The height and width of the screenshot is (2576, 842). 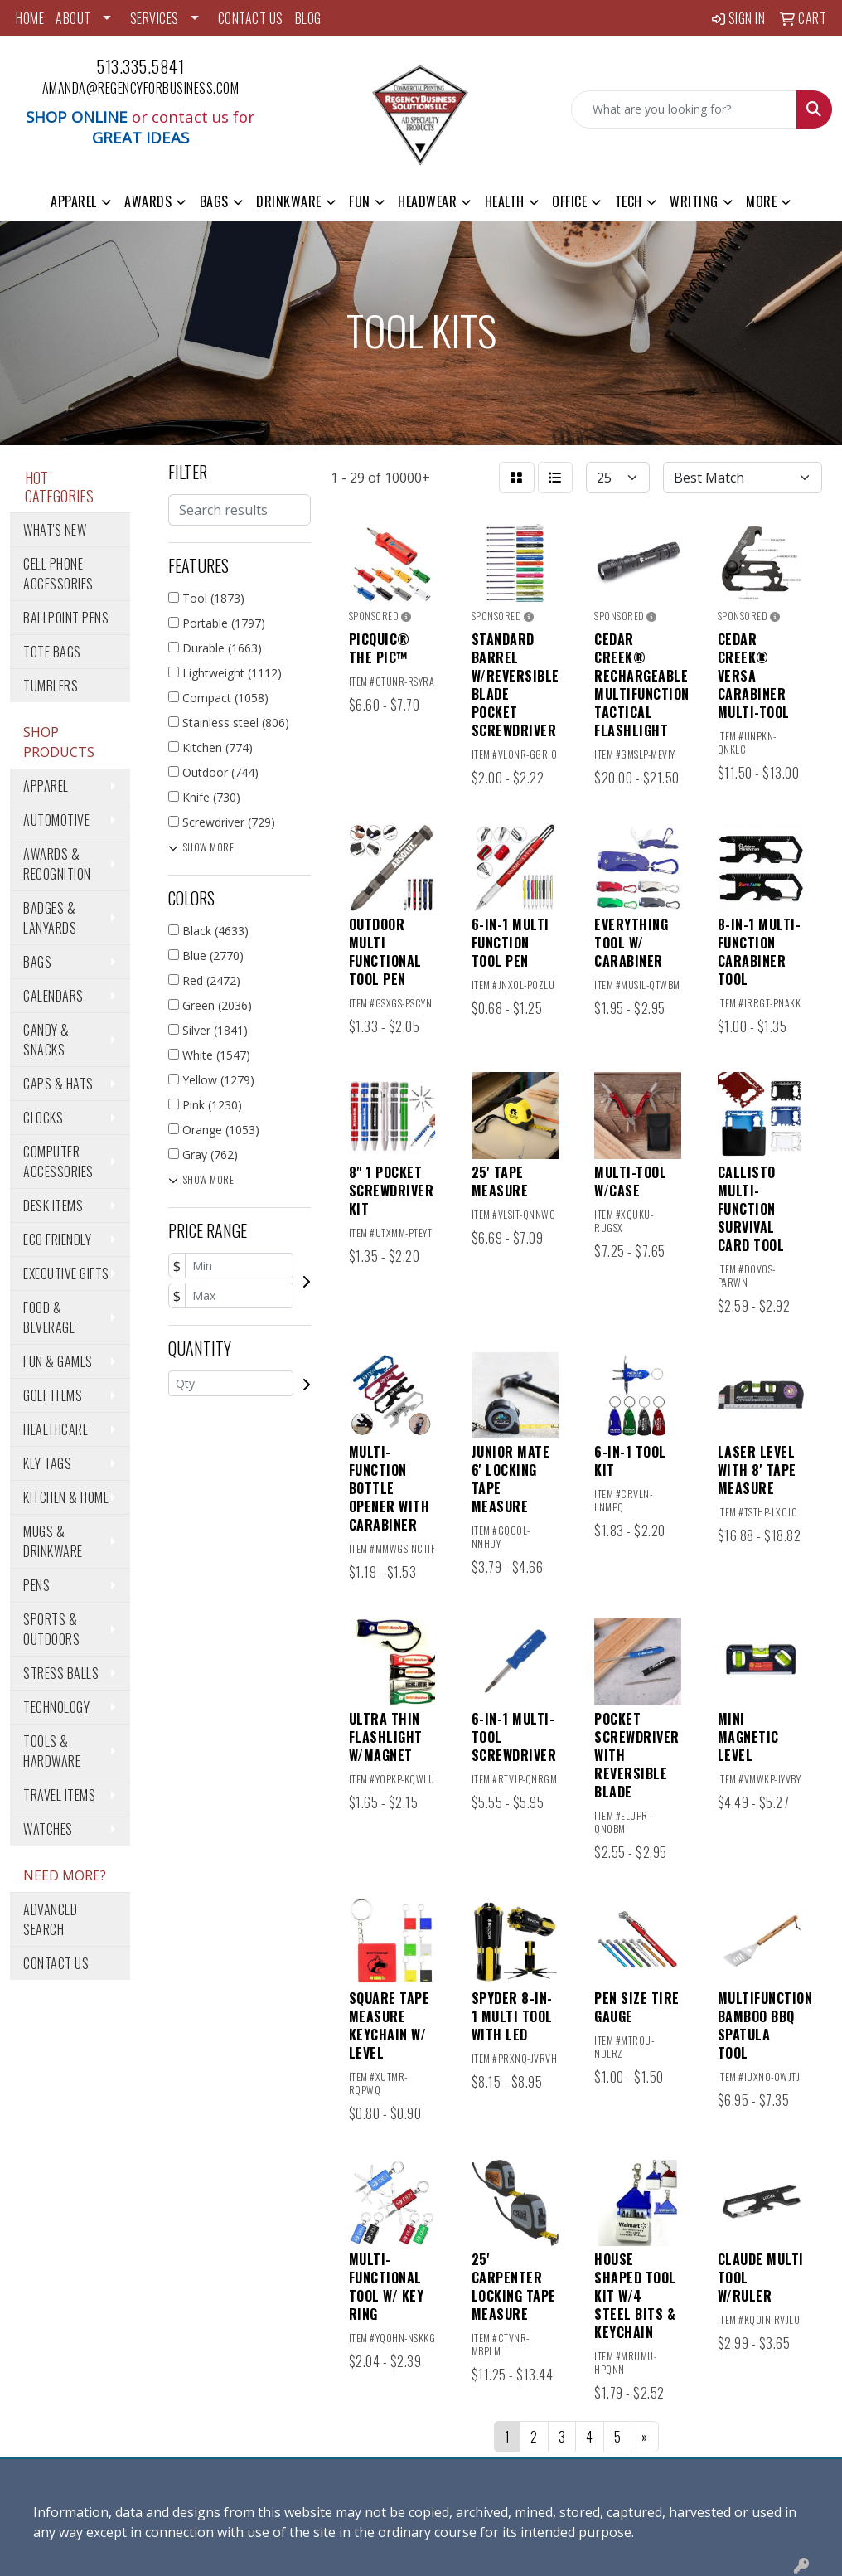 What do you see at coordinates (359, 201) in the screenshot?
I see `Fun [button]` at bounding box center [359, 201].